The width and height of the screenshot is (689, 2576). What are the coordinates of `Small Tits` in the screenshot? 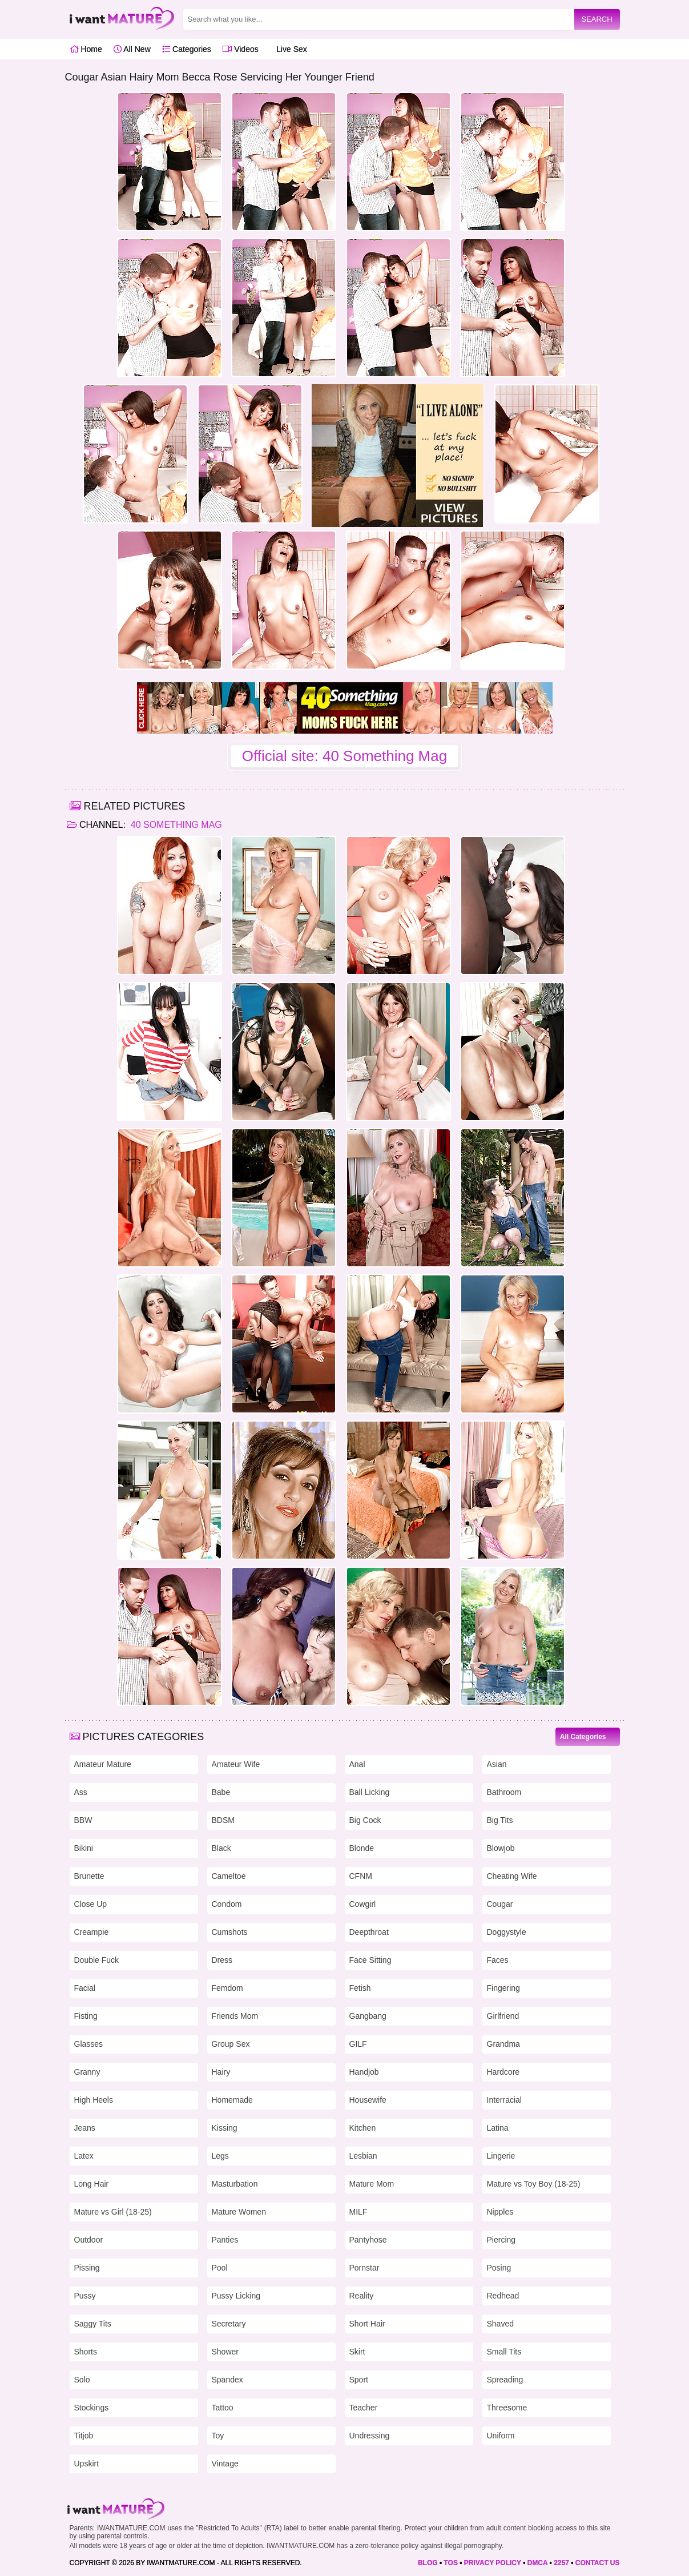 It's located at (504, 2351).